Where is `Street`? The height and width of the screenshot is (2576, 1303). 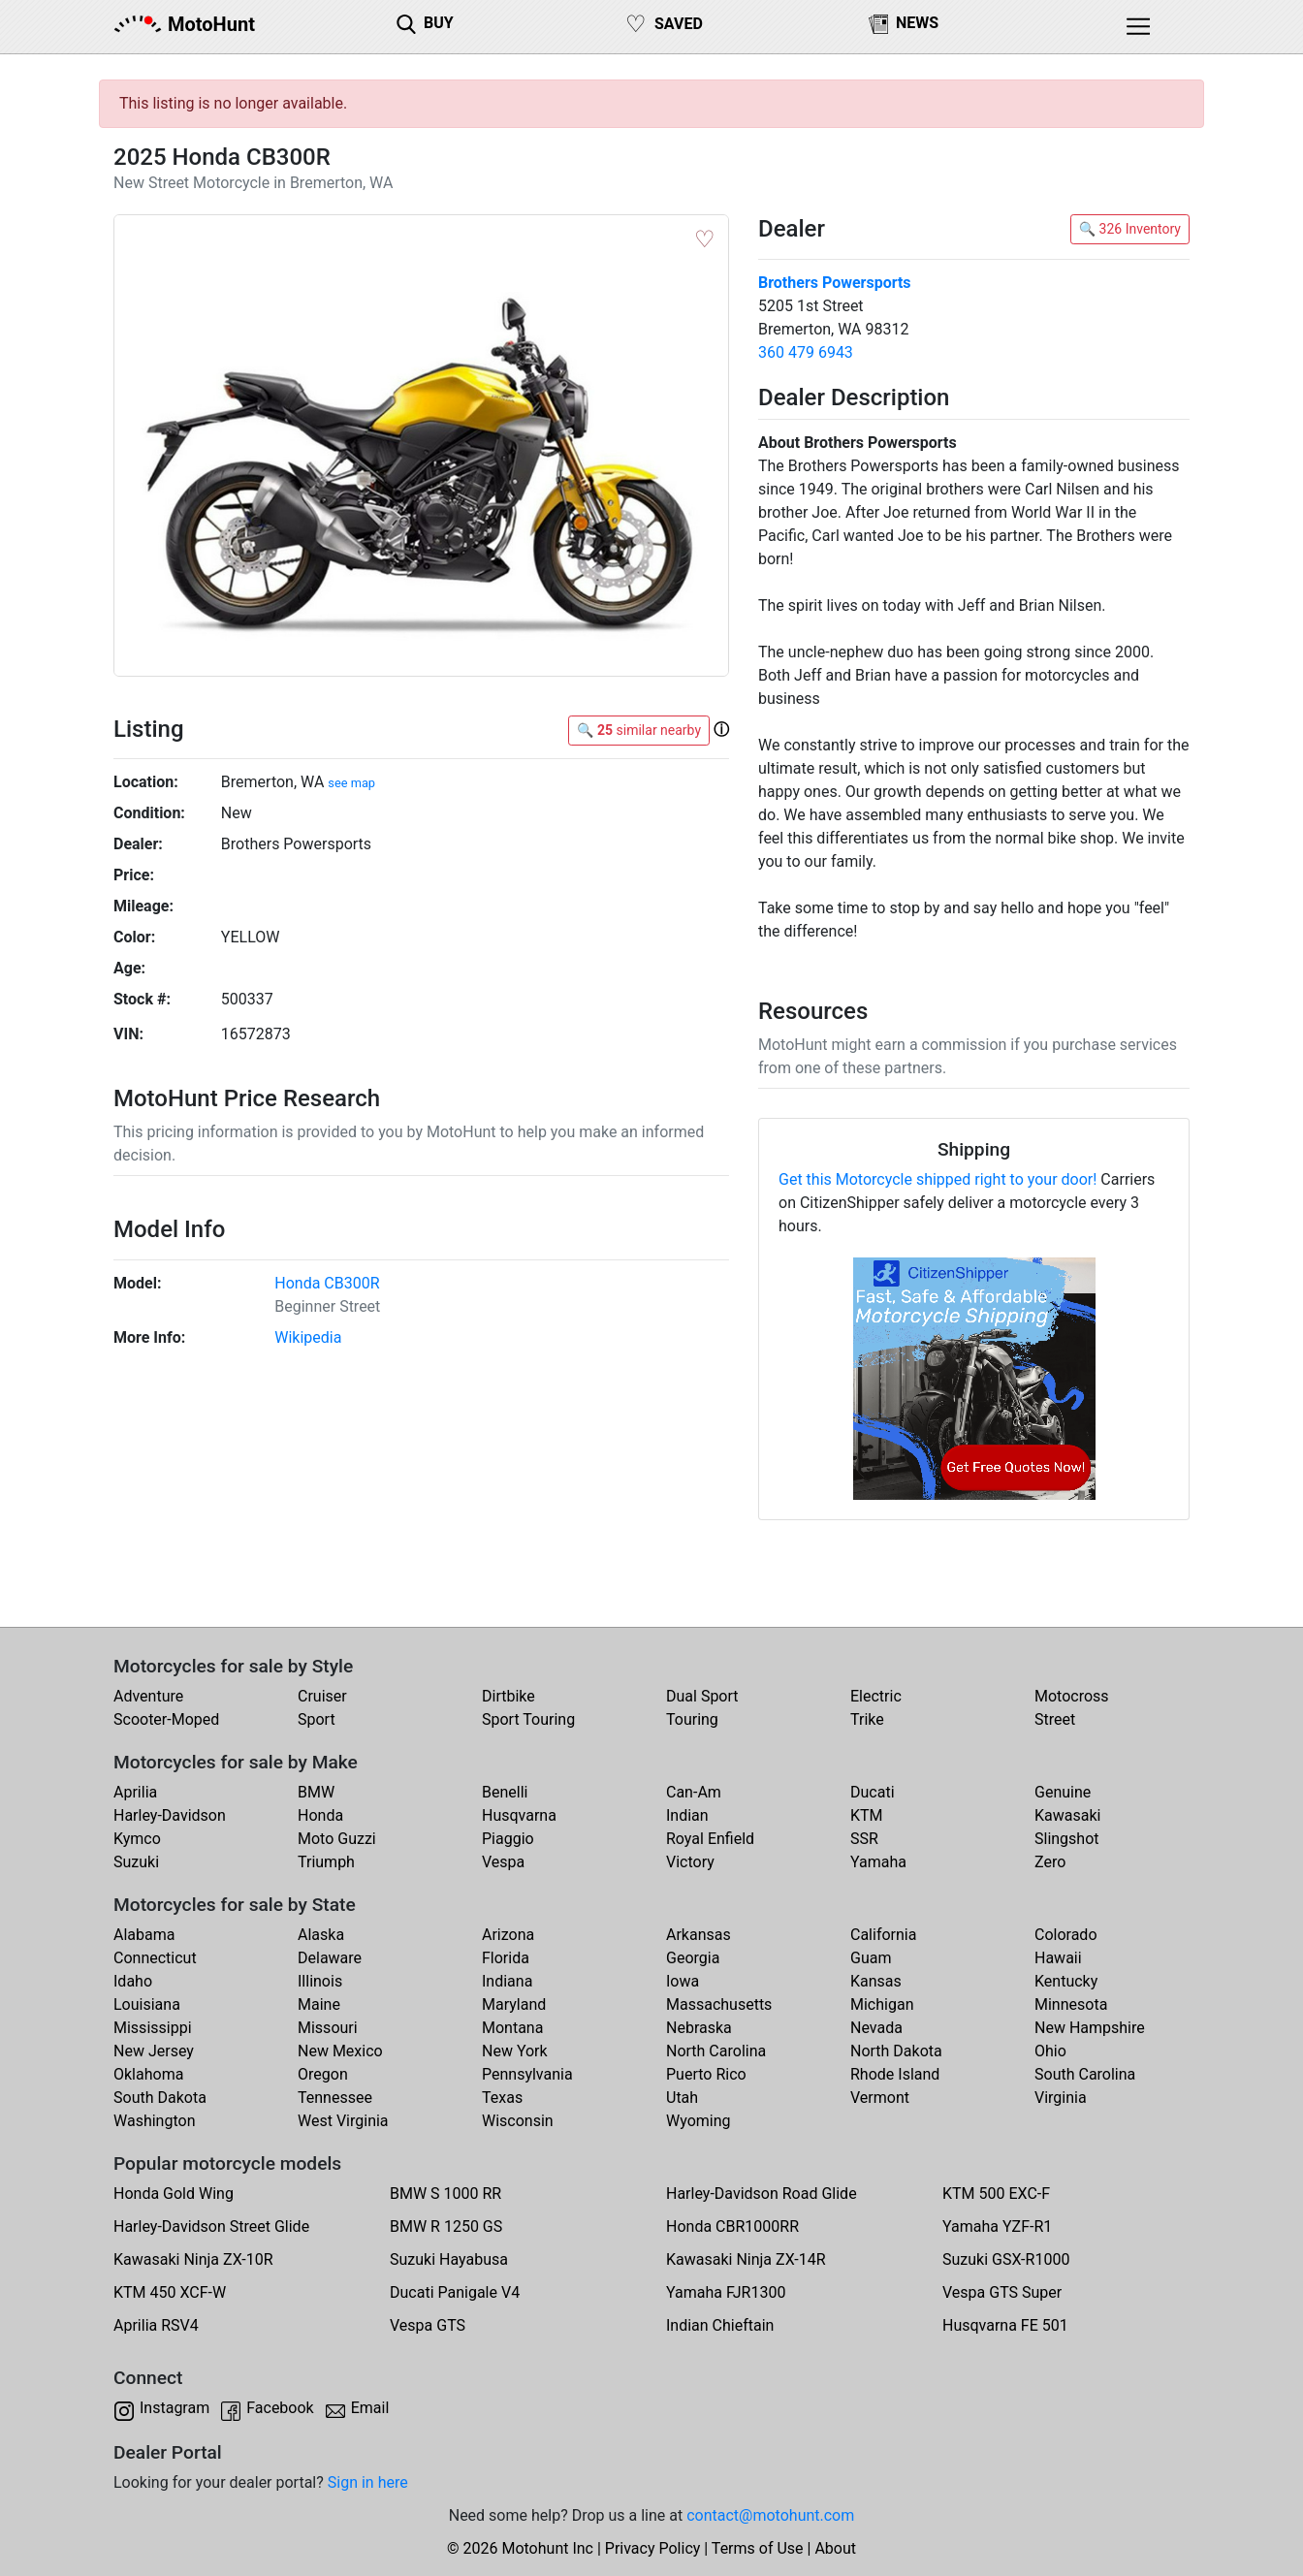
Street is located at coordinates (1054, 1719).